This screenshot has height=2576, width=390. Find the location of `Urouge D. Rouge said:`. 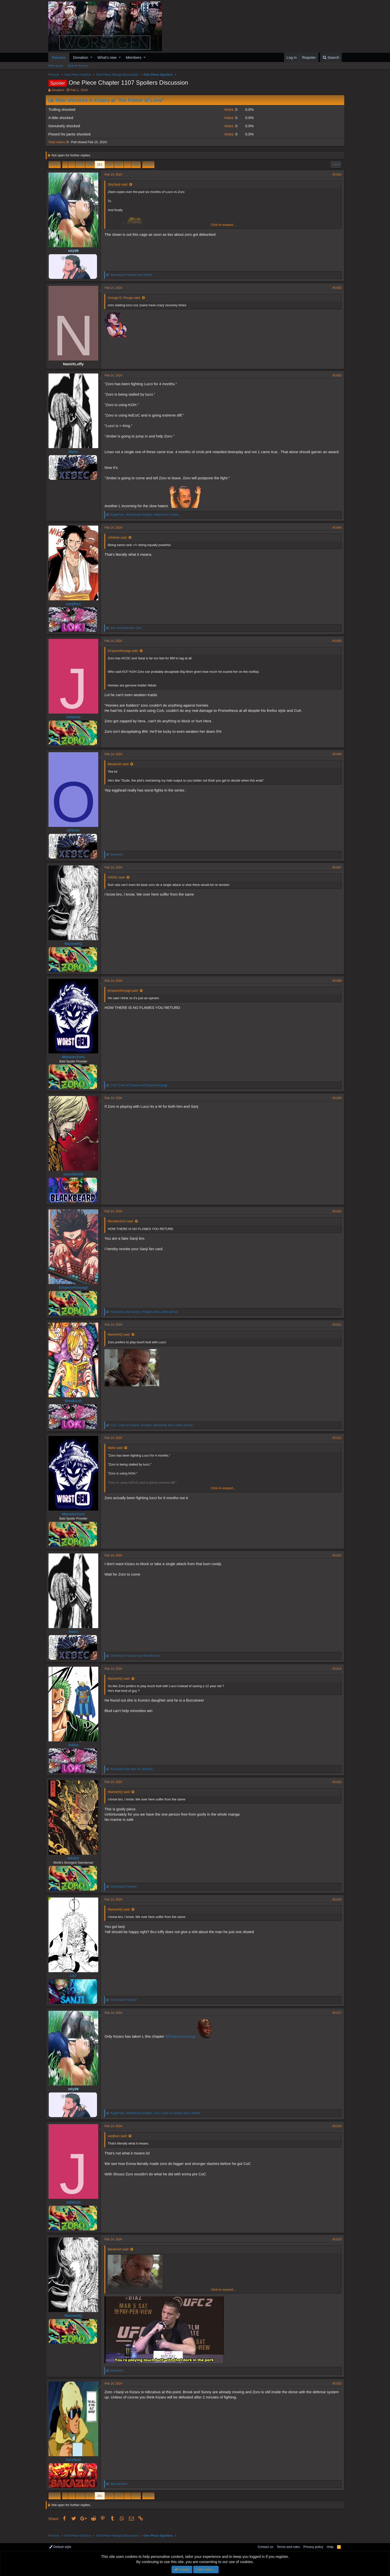

Urouge D. Rouge said: is located at coordinates (126, 298).